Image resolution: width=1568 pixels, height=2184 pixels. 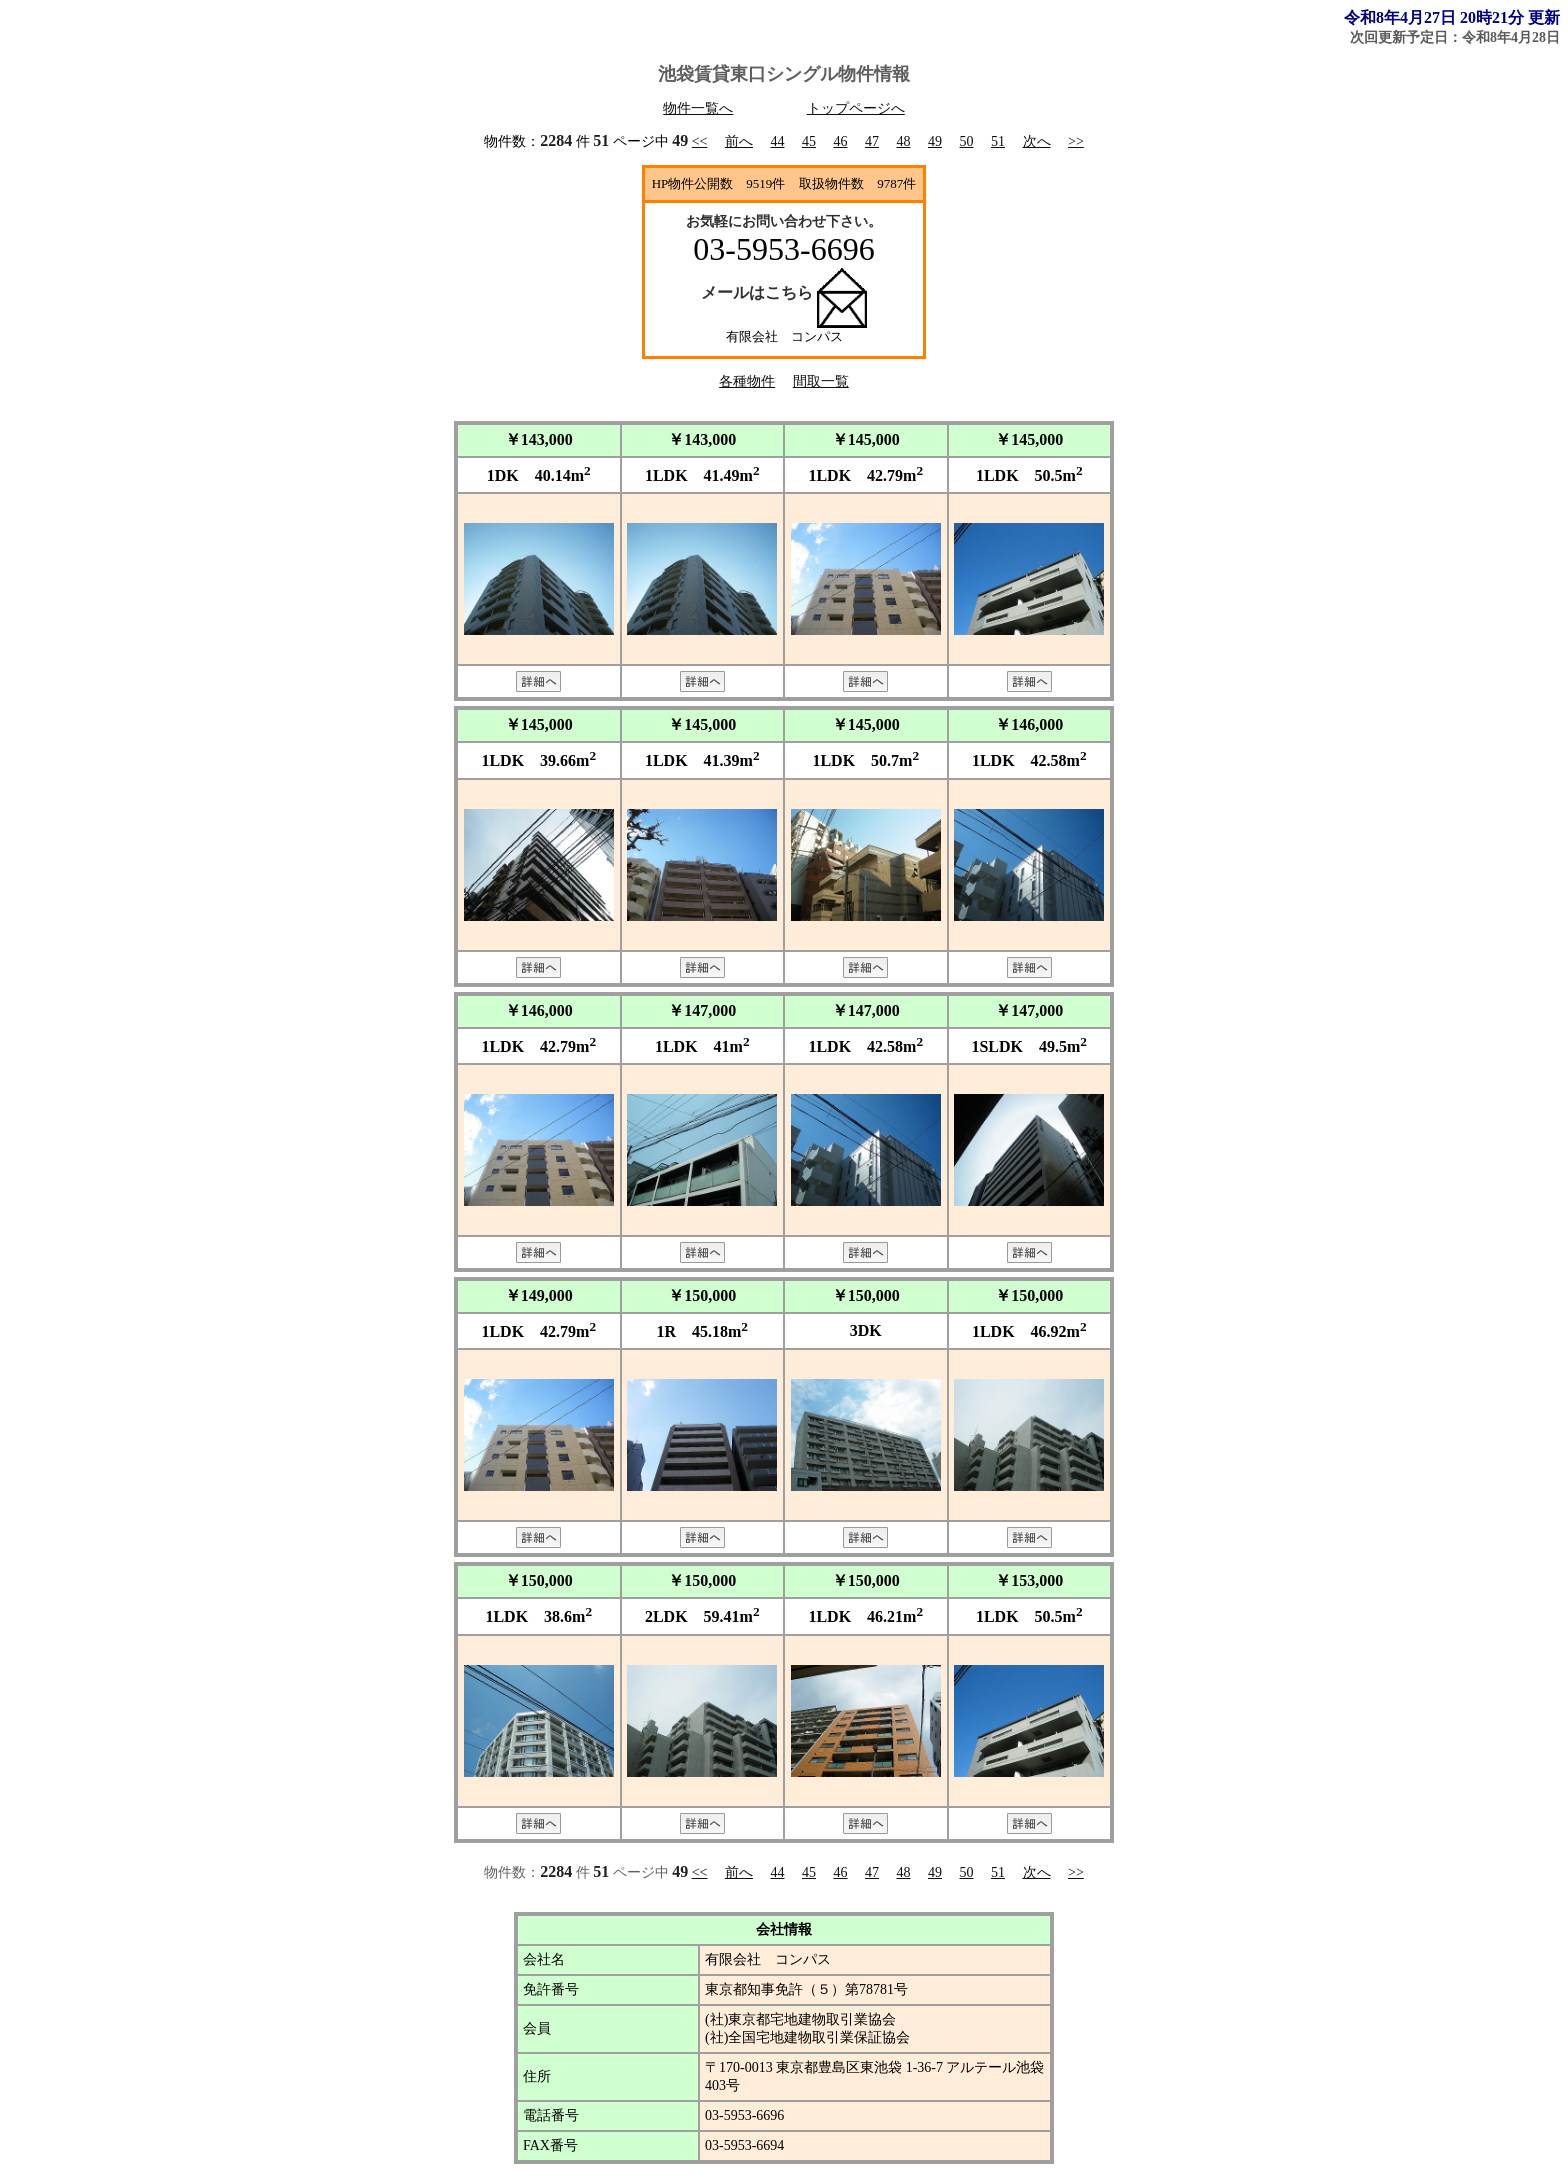 I want to click on >>, so click(x=1076, y=141).